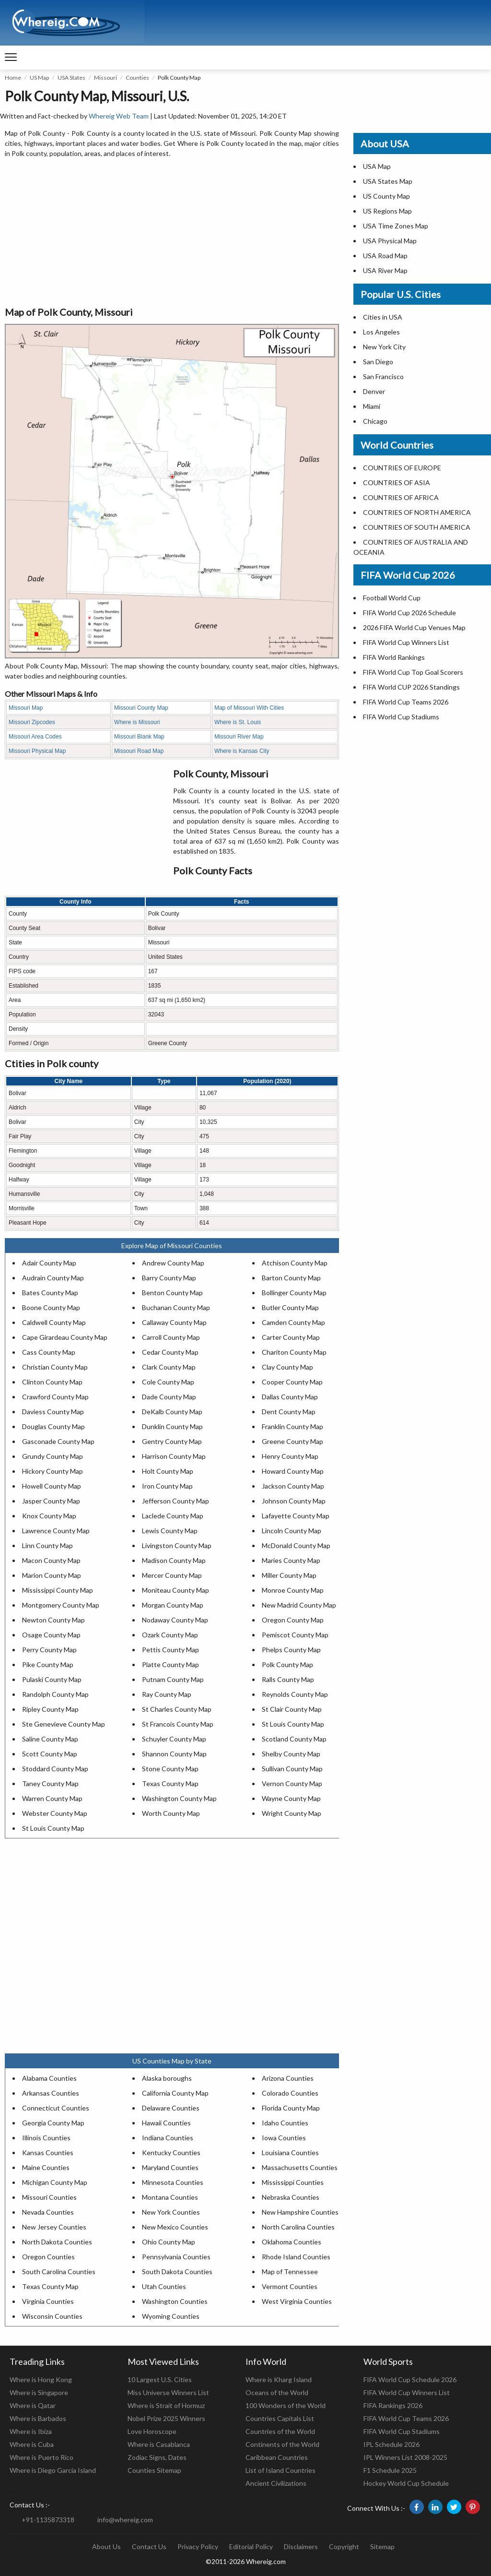  Describe the element at coordinates (300, 2167) in the screenshot. I see `Massachusetts Counties` at that location.